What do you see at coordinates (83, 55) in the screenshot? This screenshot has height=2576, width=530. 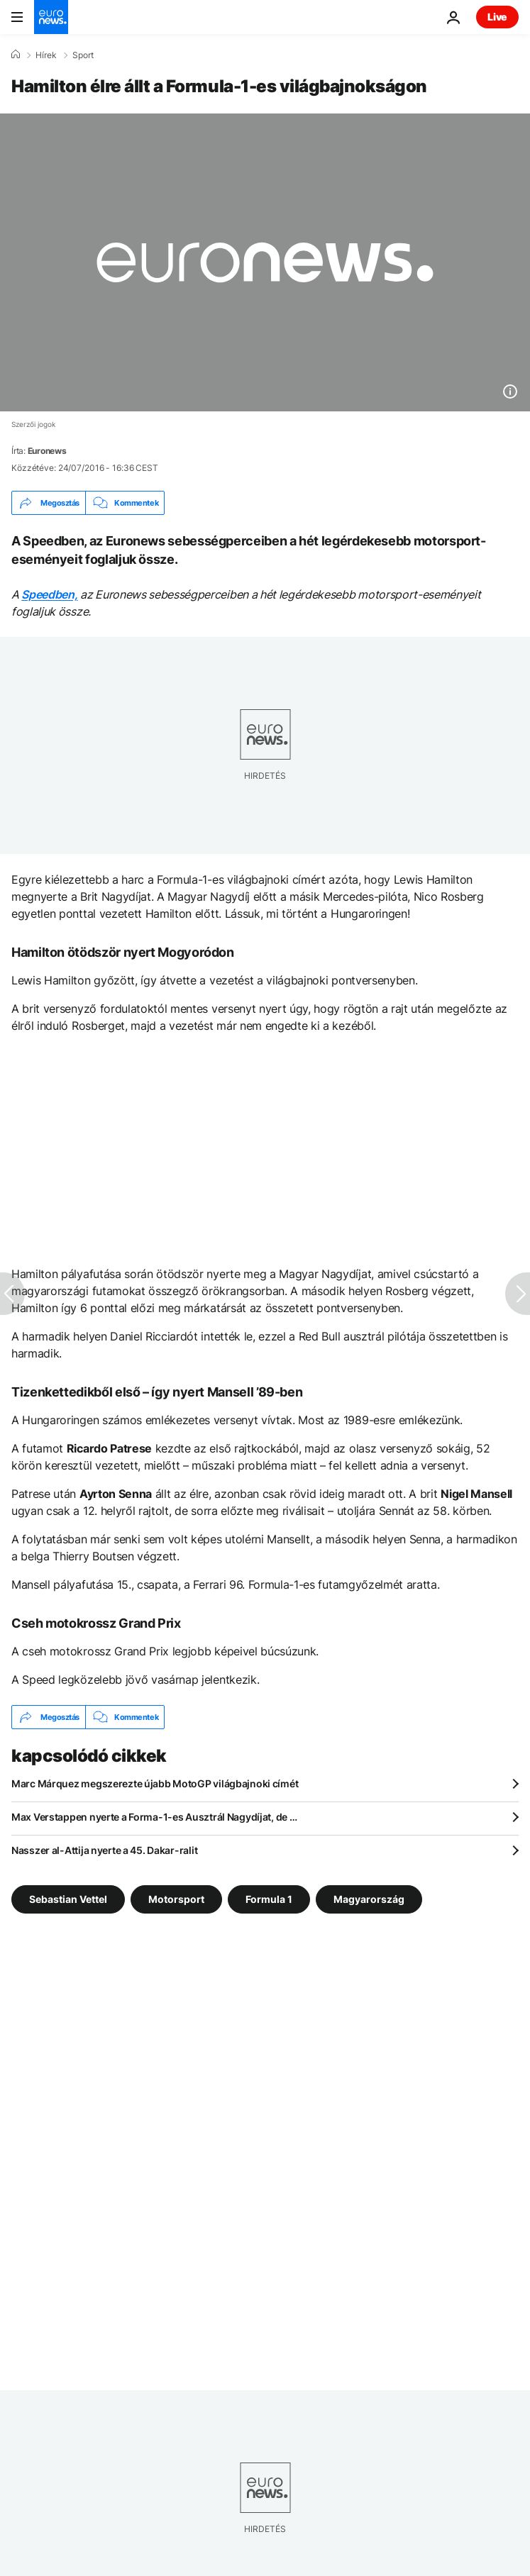 I see `Sport` at bounding box center [83, 55].